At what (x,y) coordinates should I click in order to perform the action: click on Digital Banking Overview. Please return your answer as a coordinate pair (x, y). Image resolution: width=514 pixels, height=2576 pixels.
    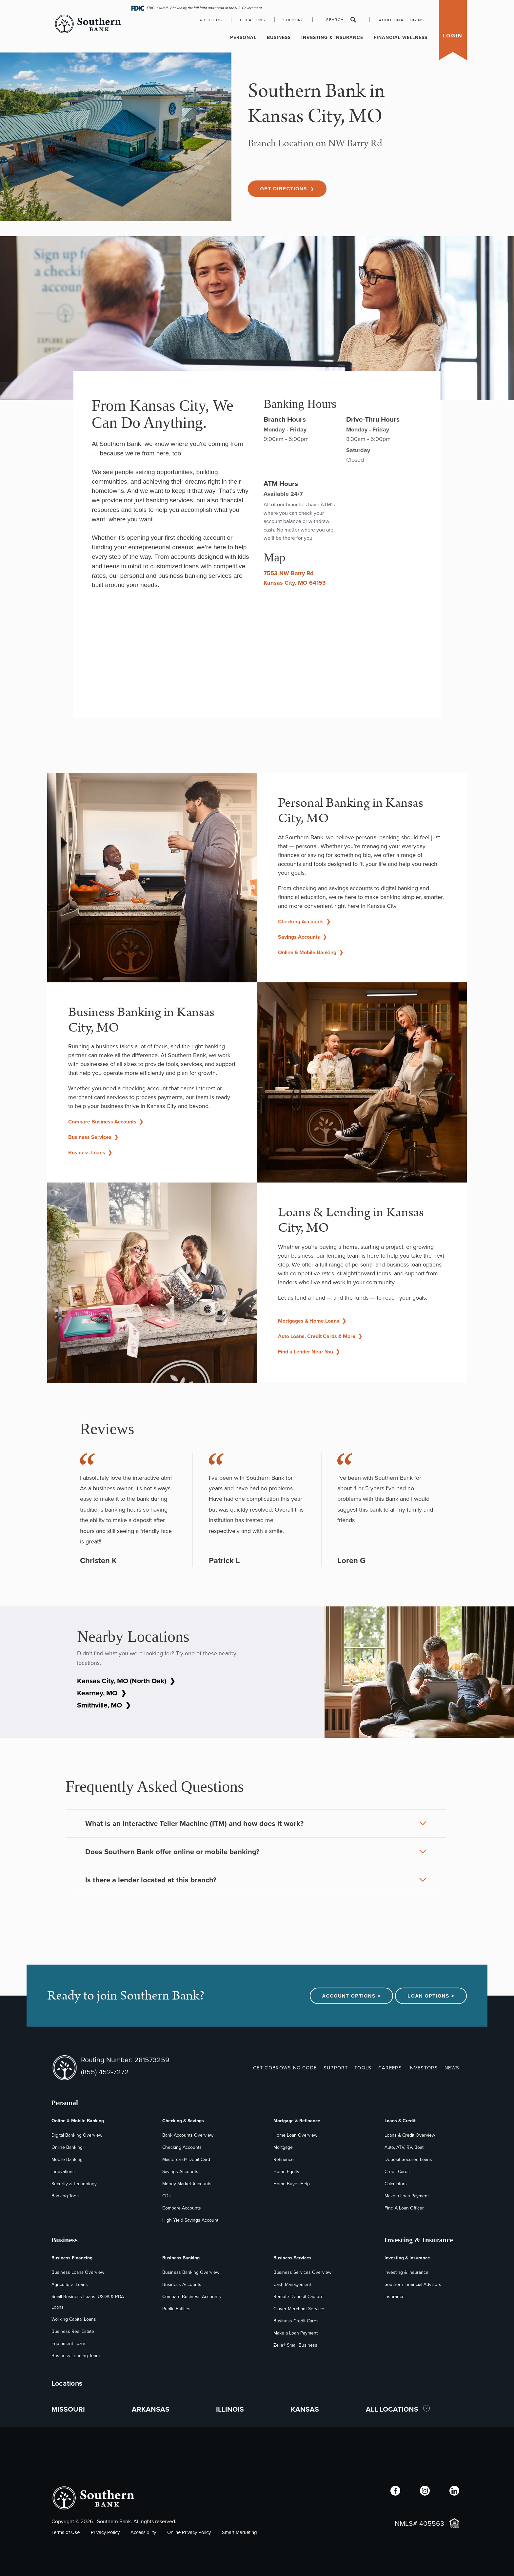
    Looking at the image, I should click on (76, 2135).